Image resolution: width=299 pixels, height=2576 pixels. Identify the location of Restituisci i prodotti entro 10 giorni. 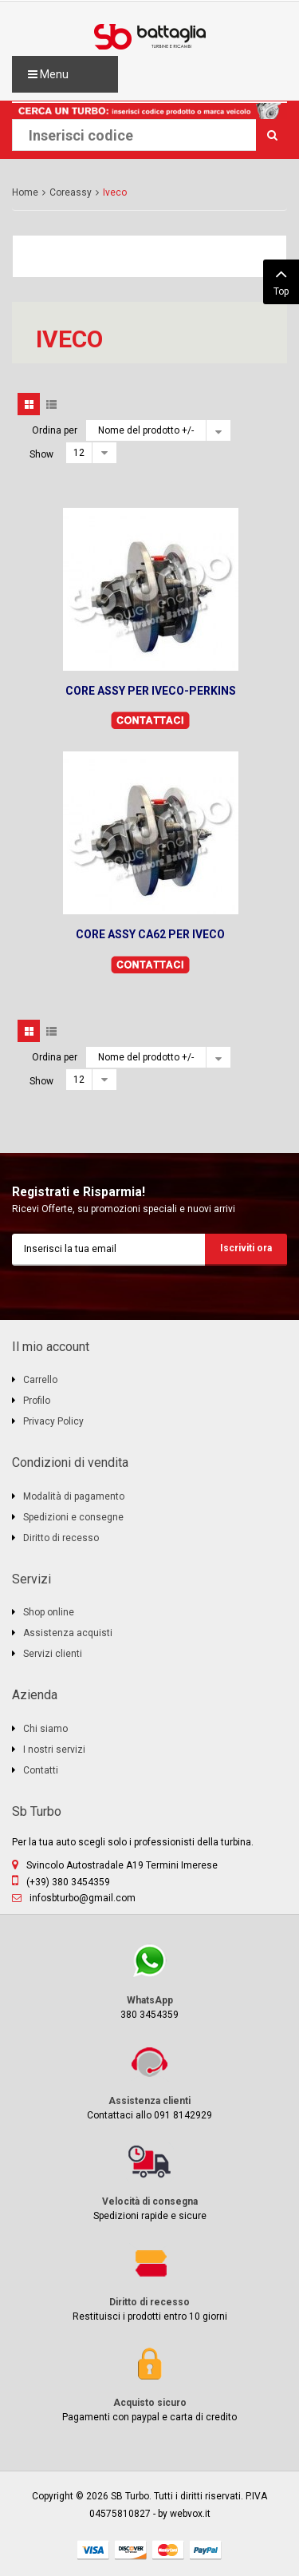
(149, 2282).